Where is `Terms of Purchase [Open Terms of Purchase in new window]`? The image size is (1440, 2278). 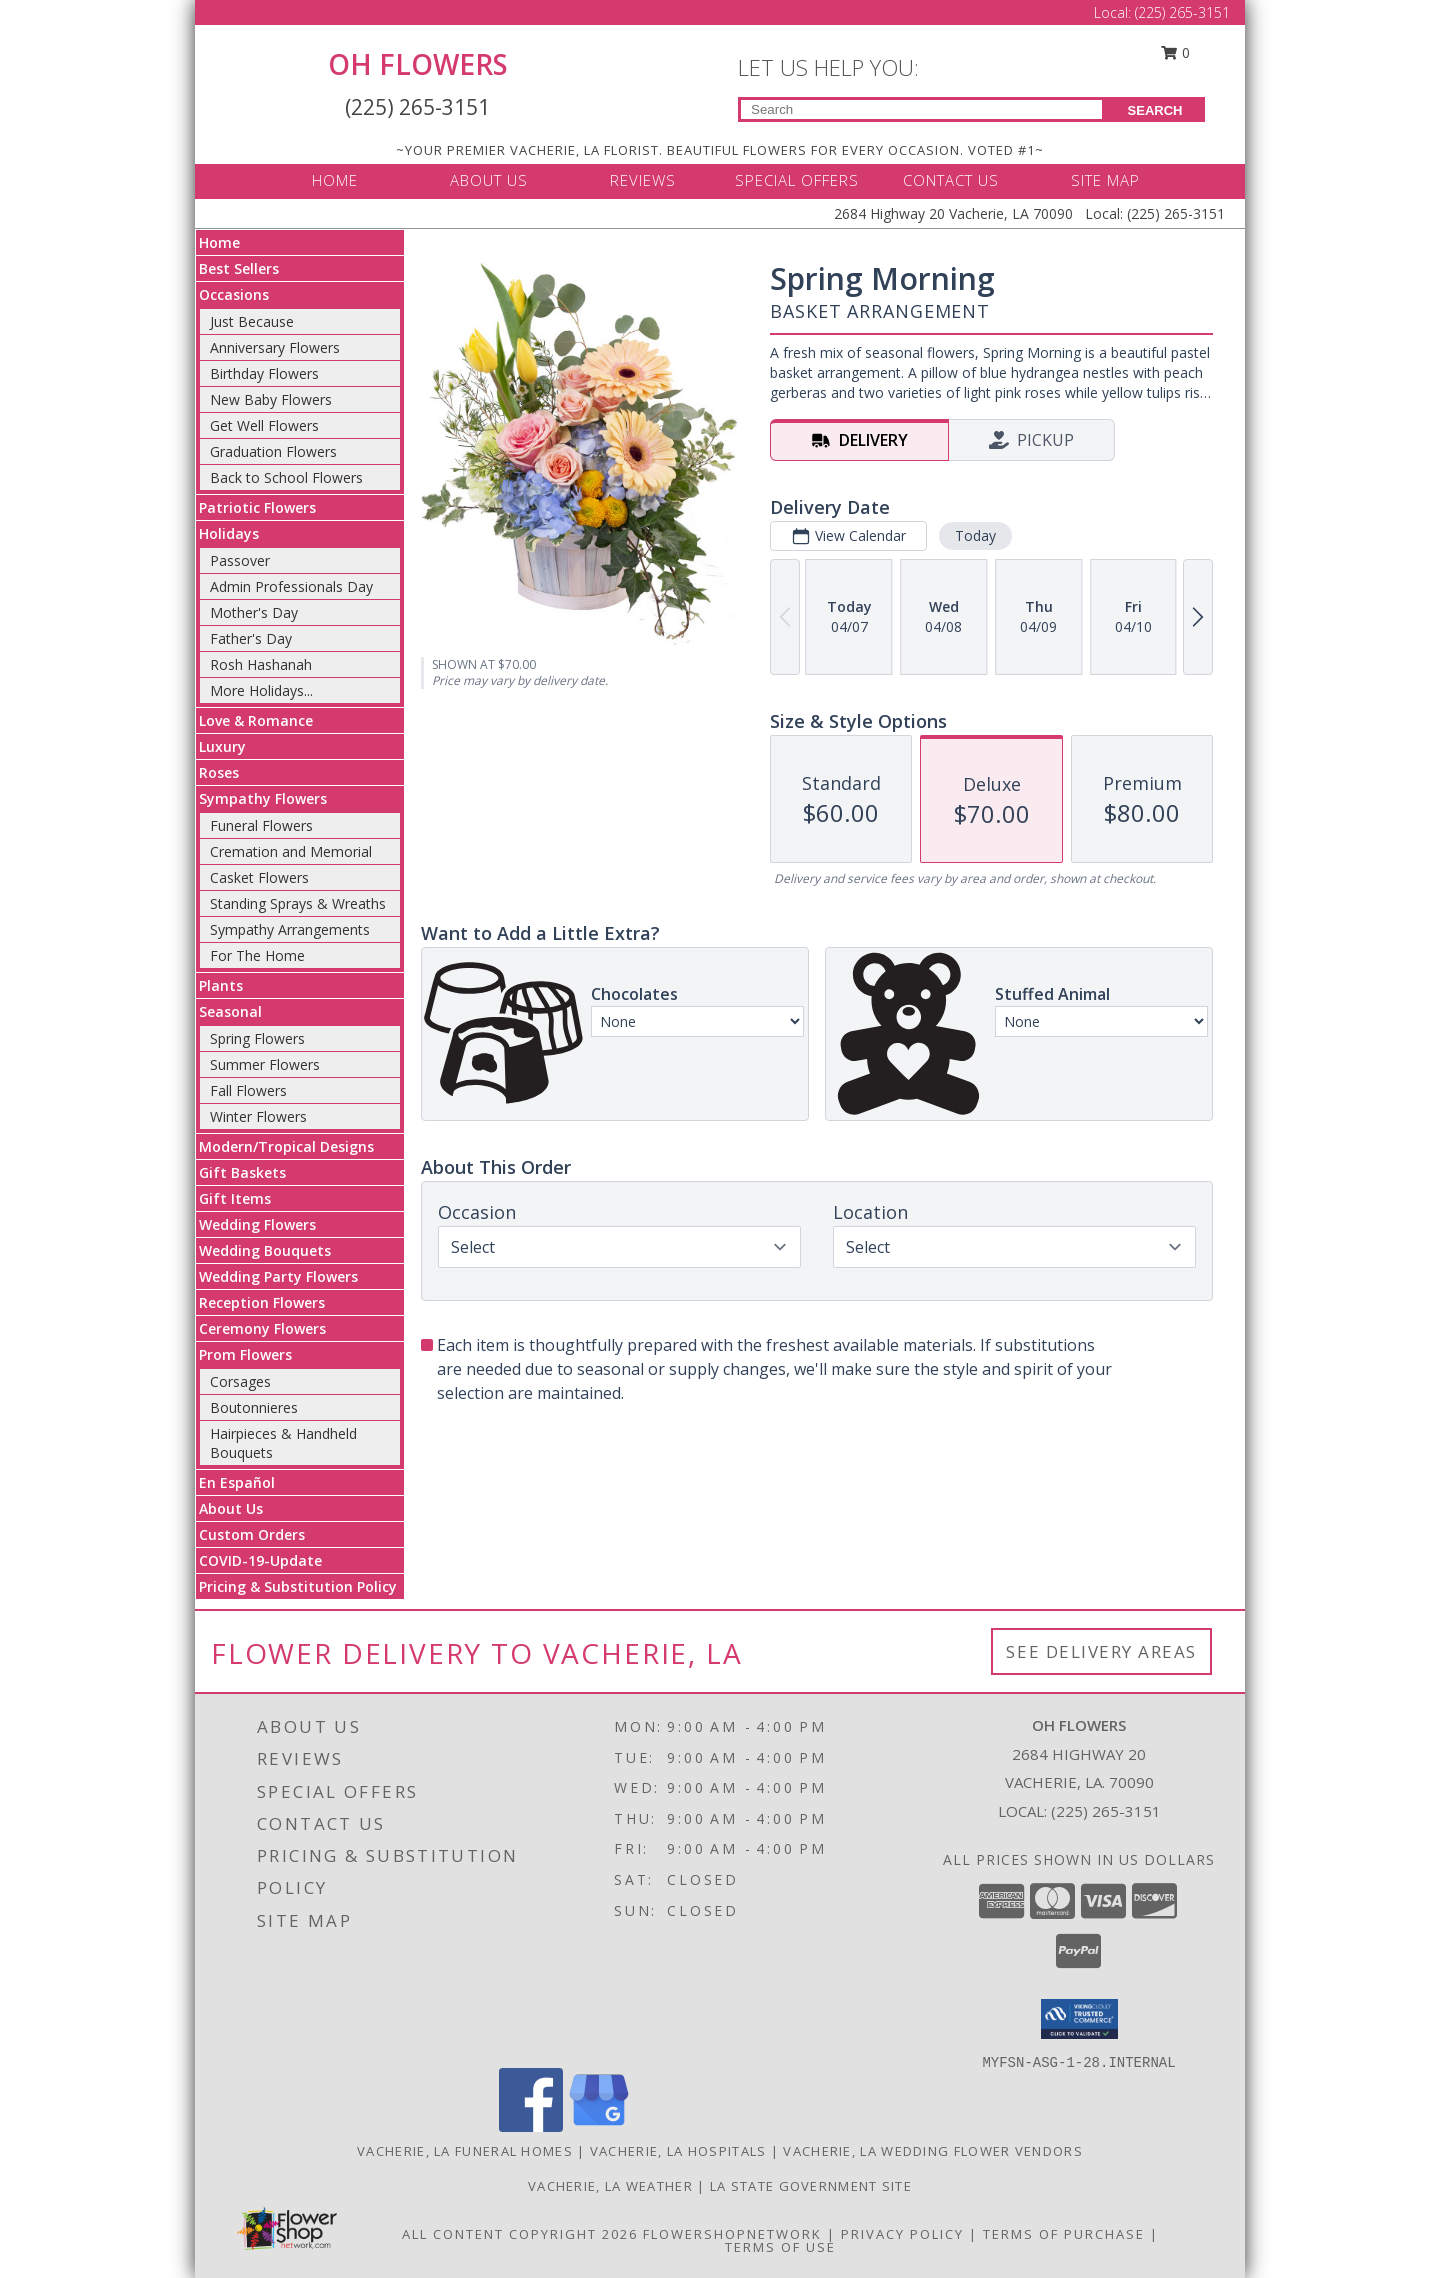 Terms of Purchase [Open Terms of Purchase in new window] is located at coordinates (1064, 2234).